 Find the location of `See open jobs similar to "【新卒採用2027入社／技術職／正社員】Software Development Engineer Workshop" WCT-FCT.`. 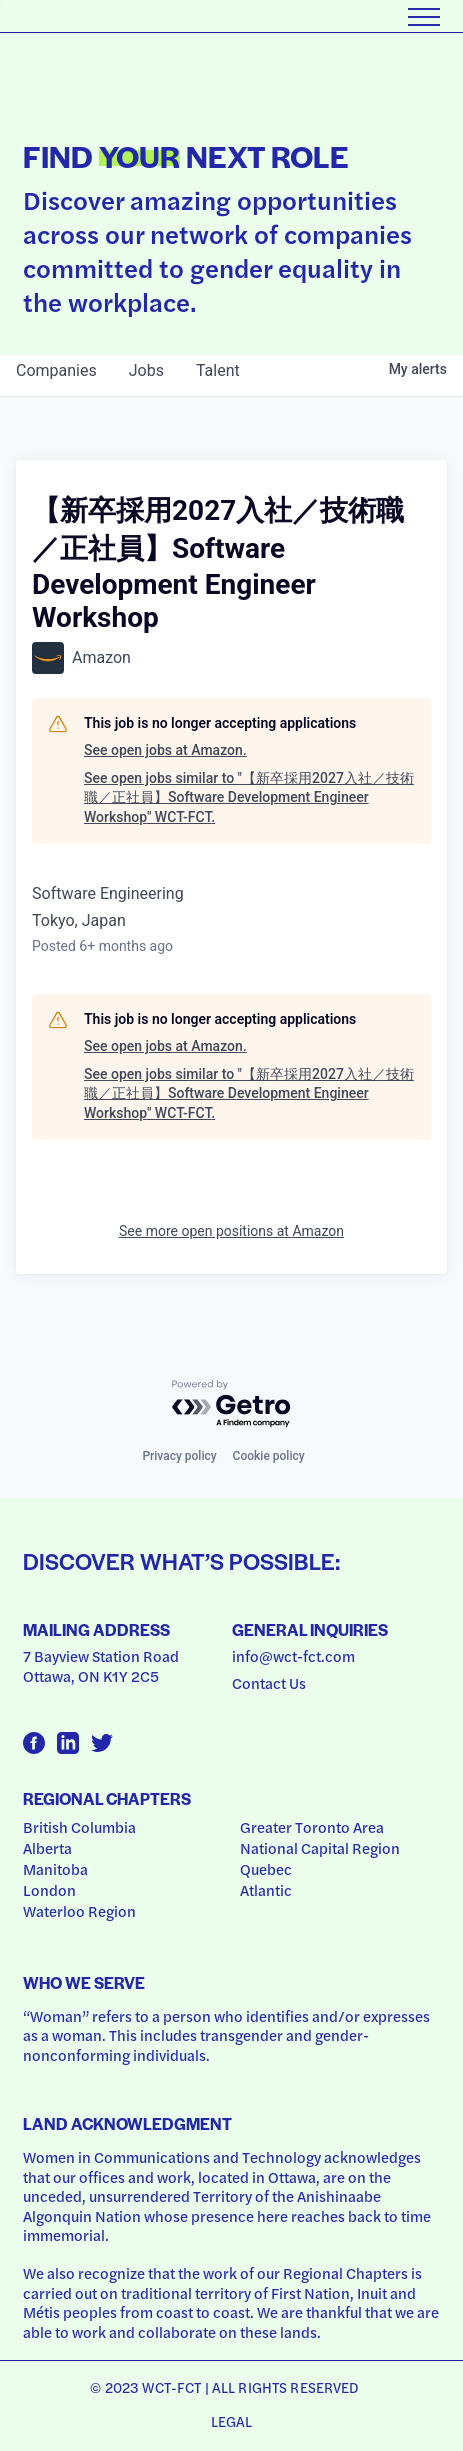

See open jobs similar to "【新卒採用2027入社／技術職／正社員】Software Development Engineer Workshop" WCT-FCT. is located at coordinates (249, 797).